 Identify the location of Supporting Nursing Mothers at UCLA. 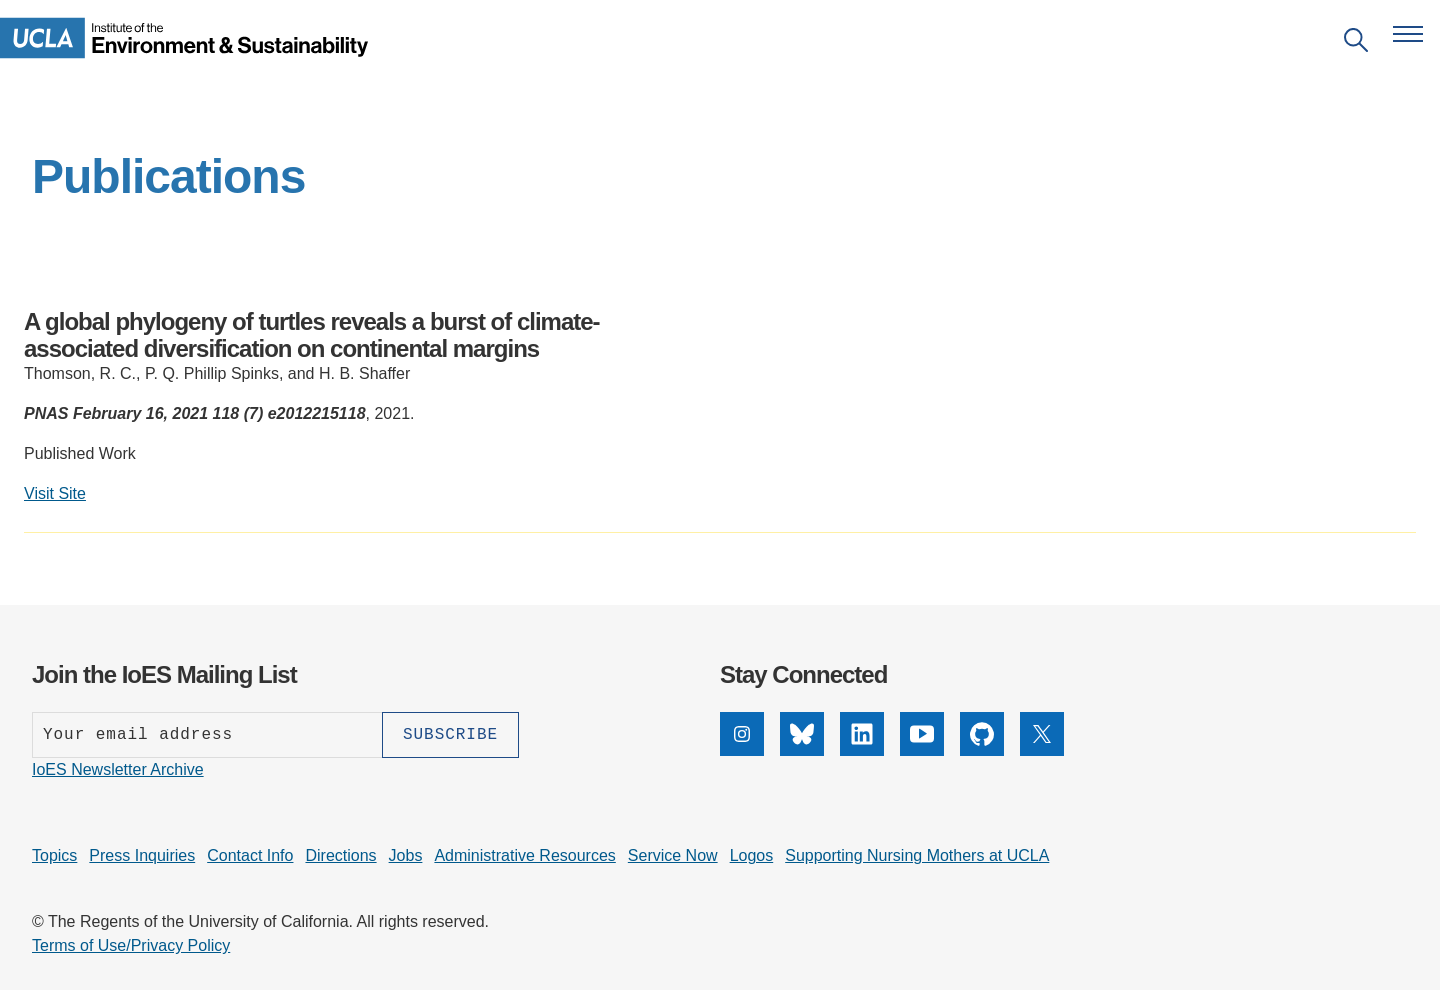
(917, 855).